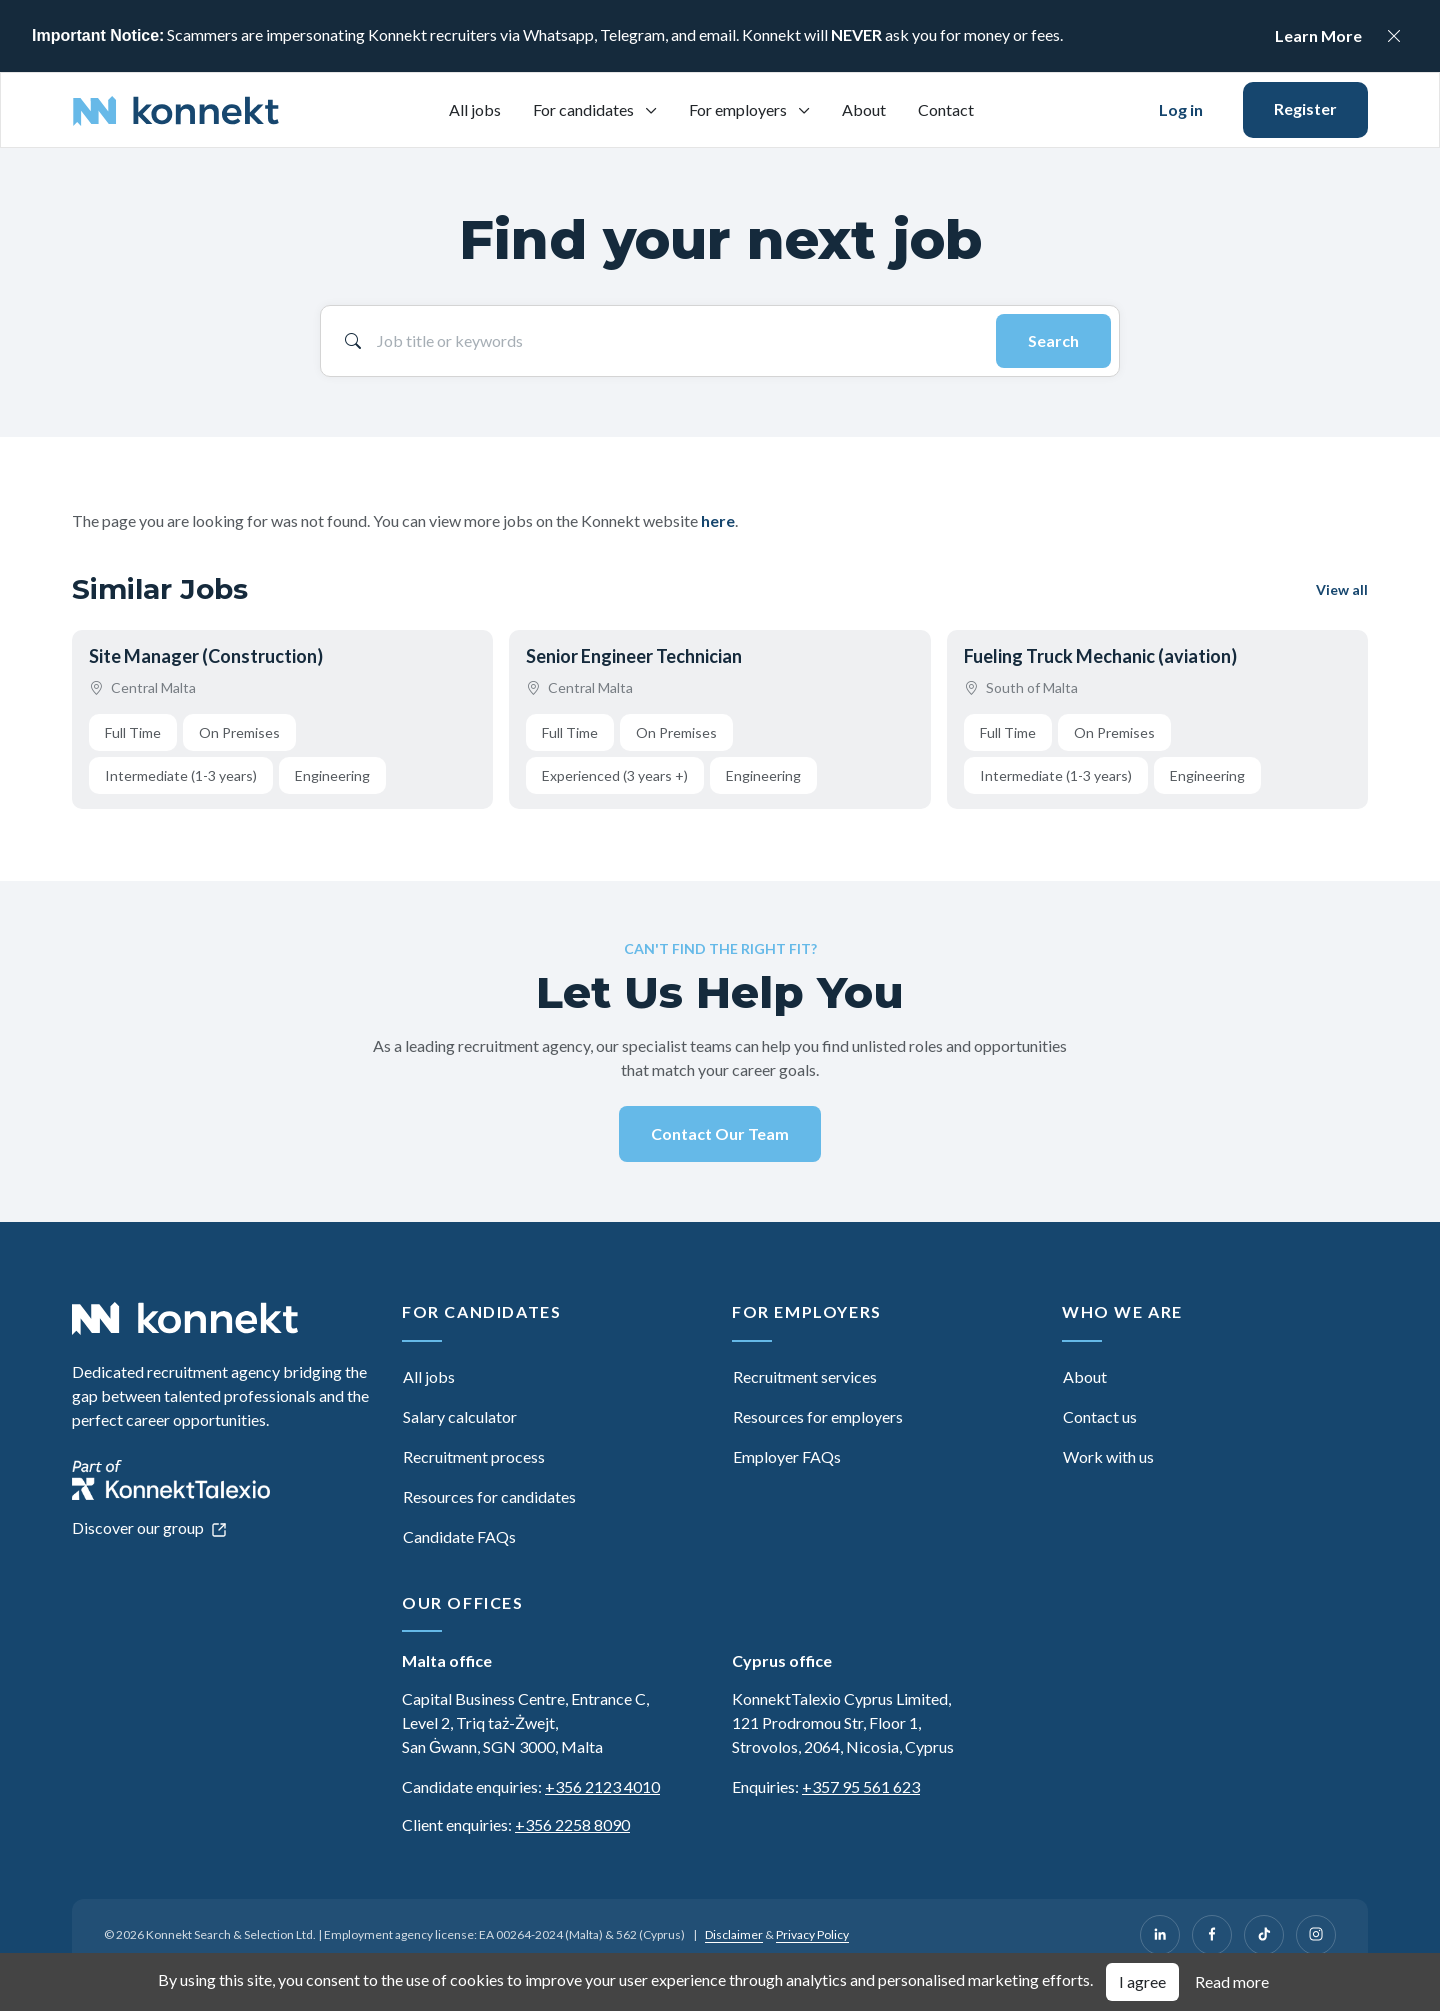  I want to click on For candidates [button], so click(585, 109).